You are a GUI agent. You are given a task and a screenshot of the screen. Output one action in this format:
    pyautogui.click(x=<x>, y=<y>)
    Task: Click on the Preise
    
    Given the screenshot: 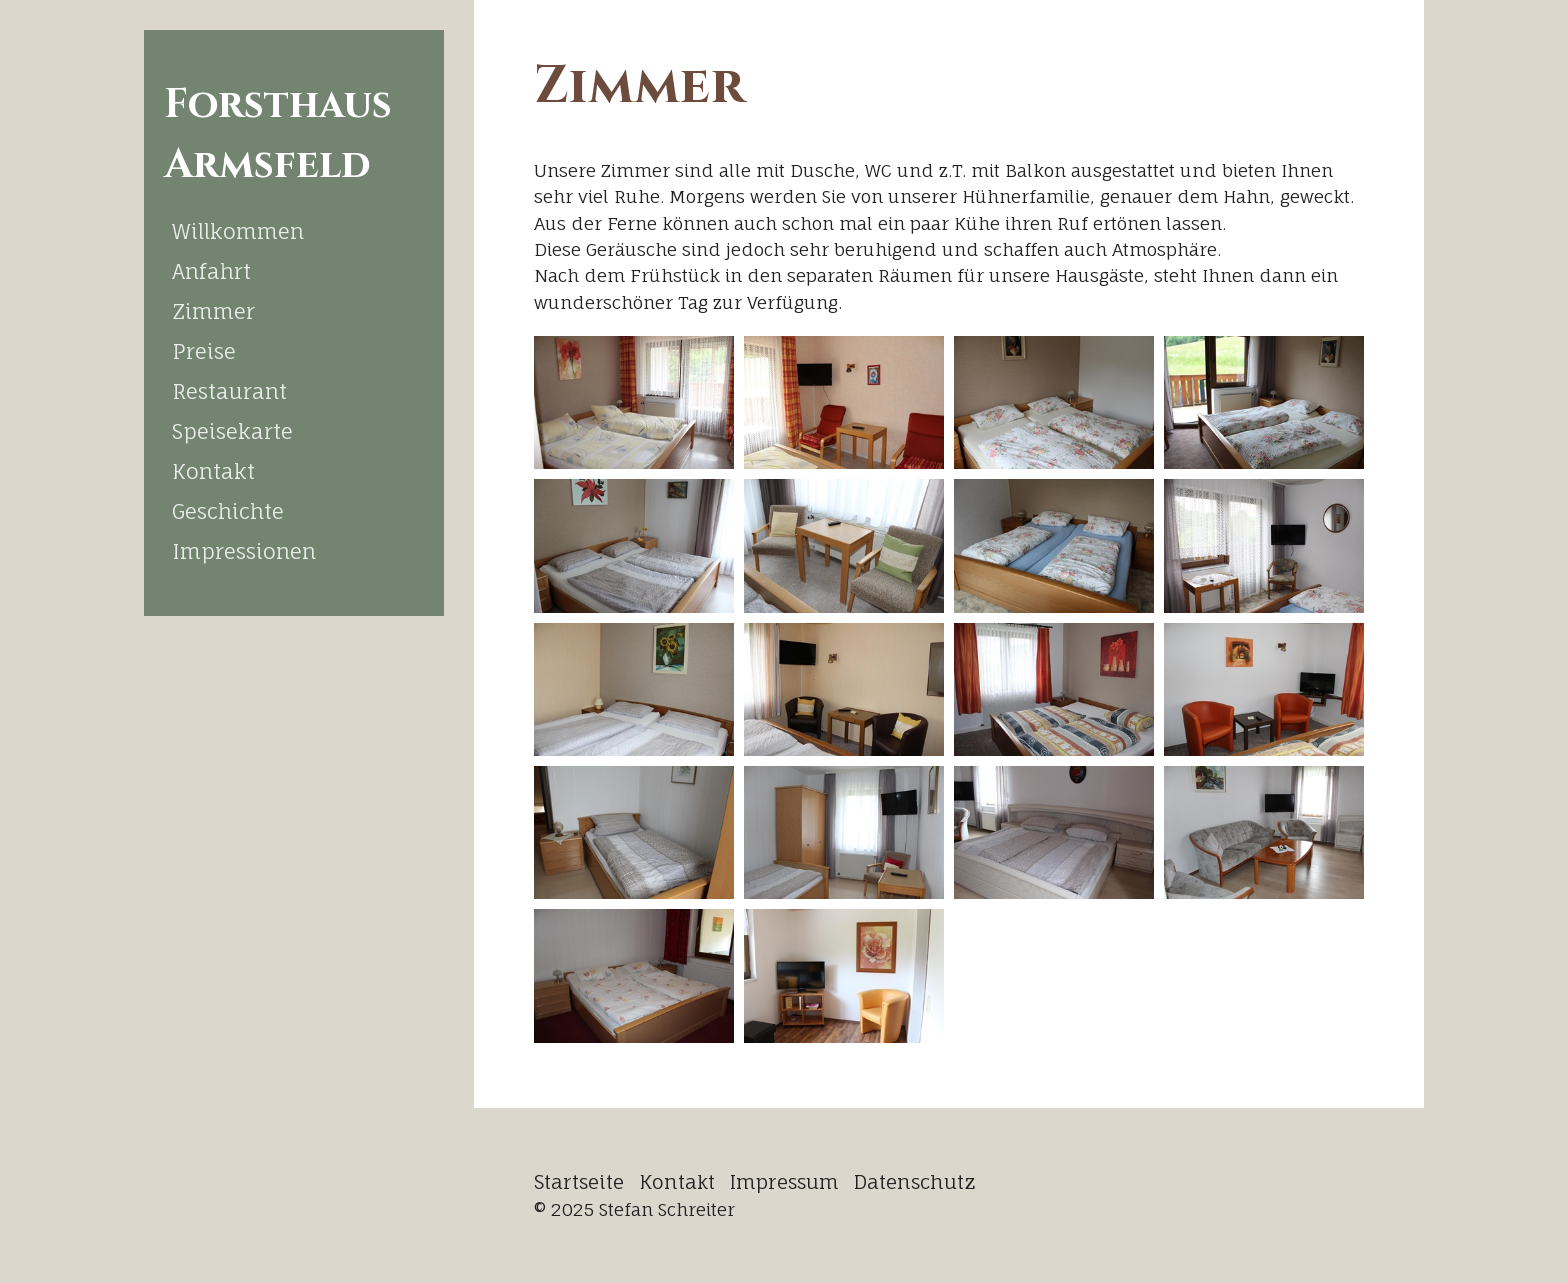 What is the action you would take?
    pyautogui.click(x=204, y=351)
    